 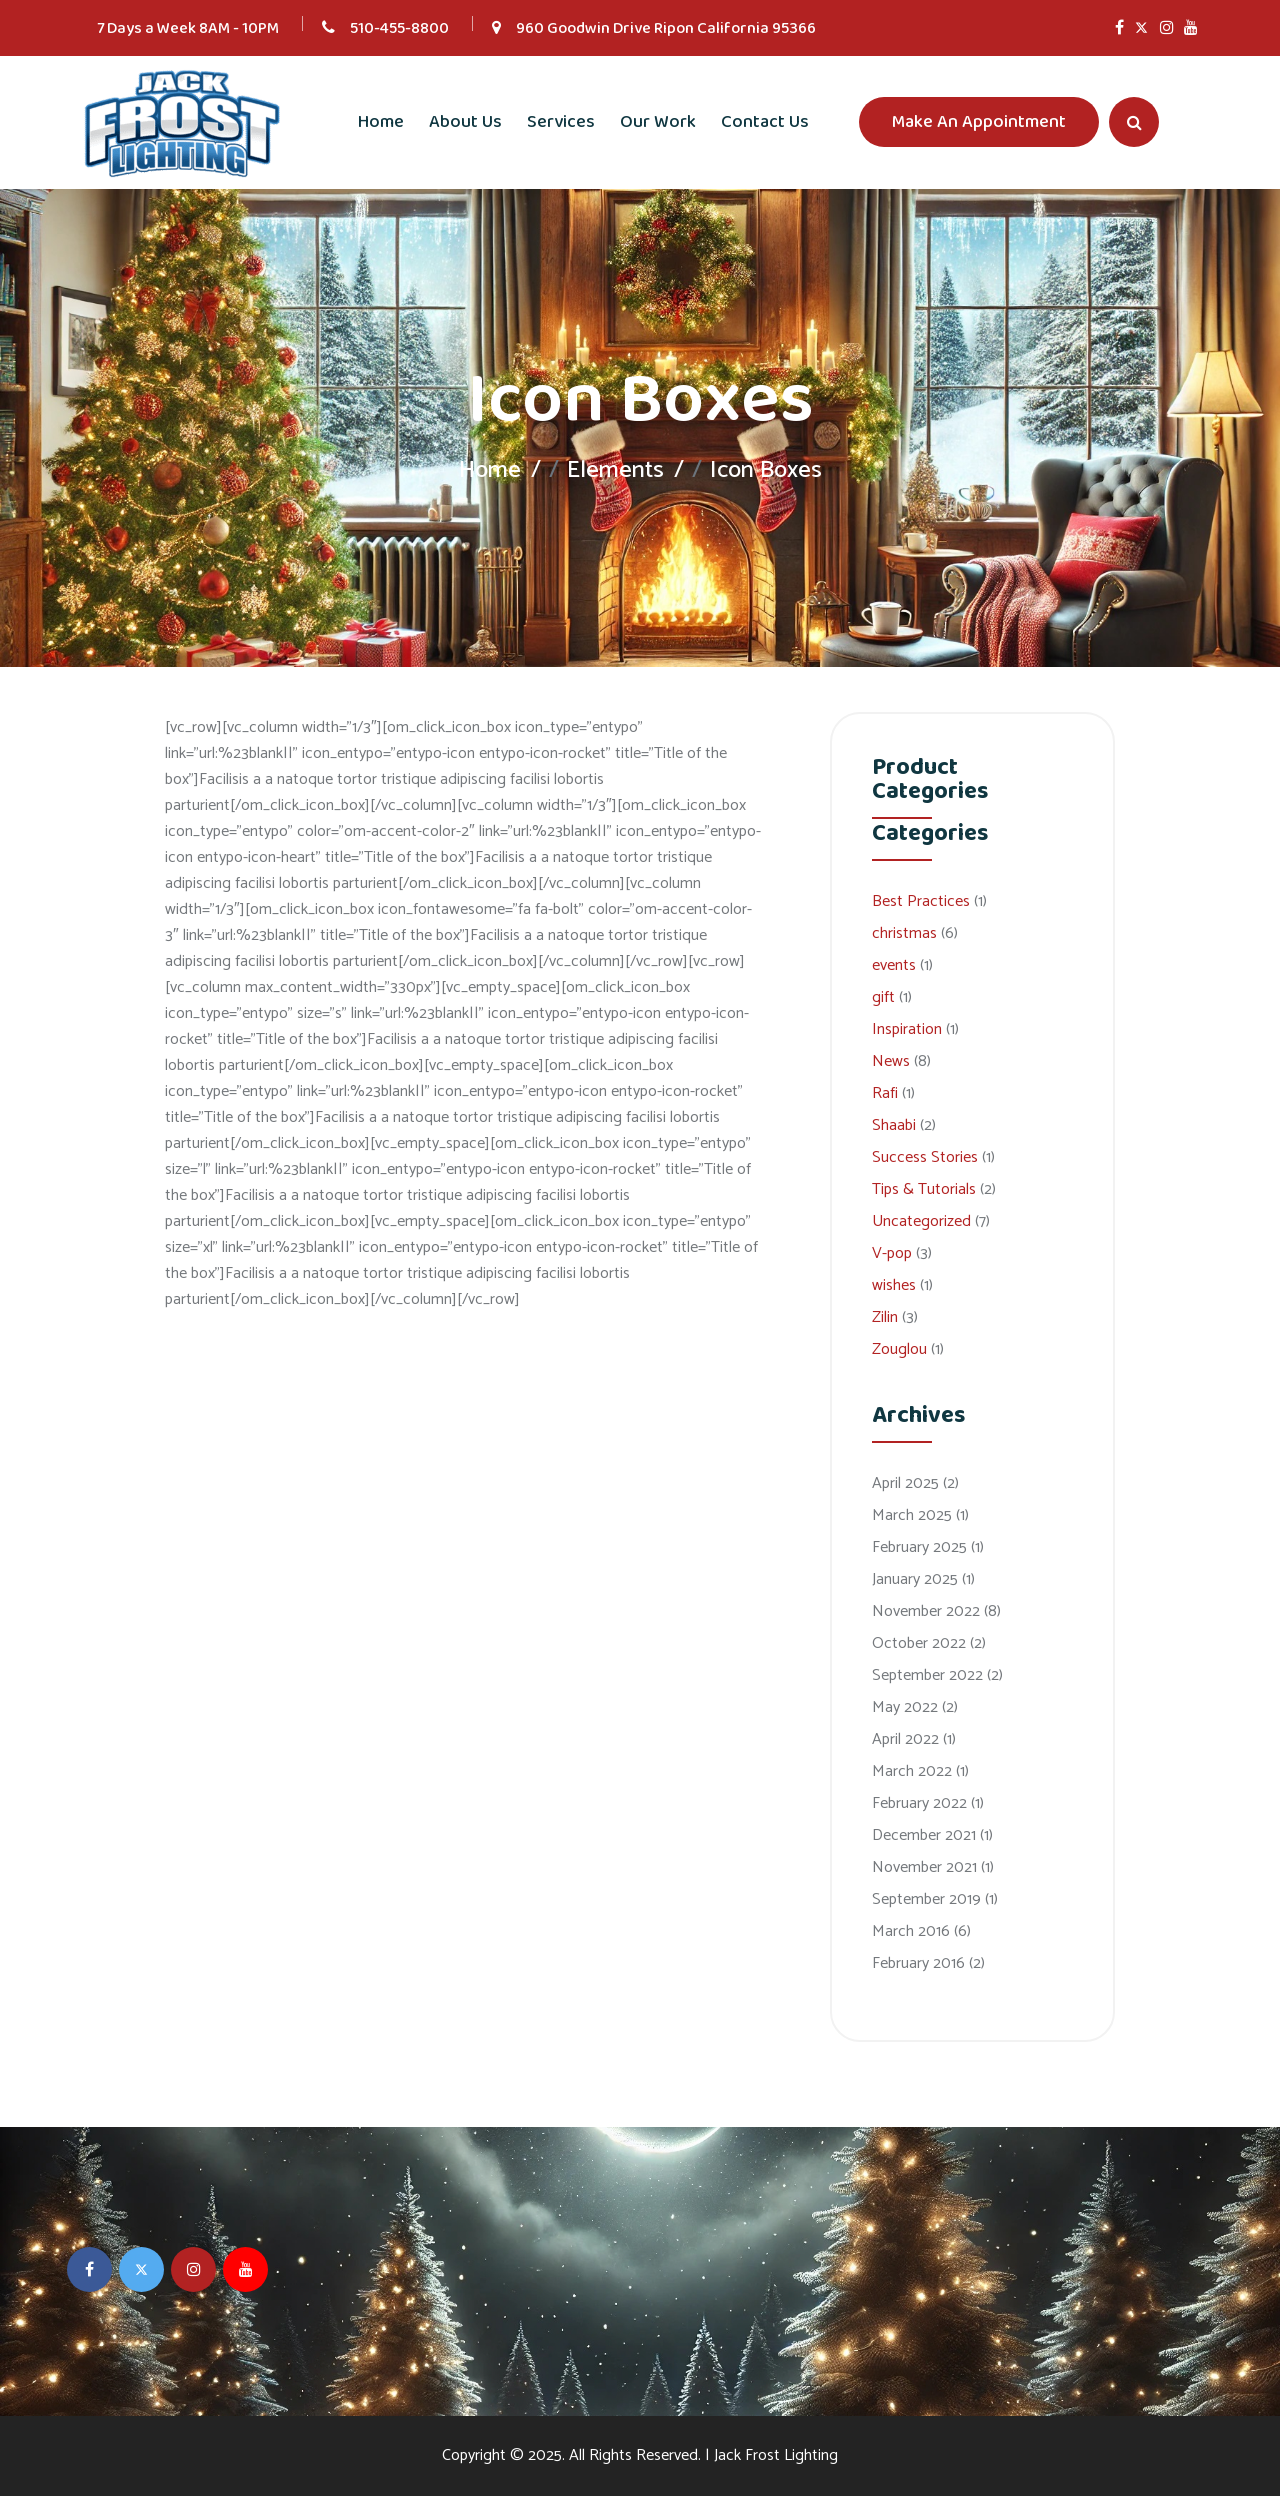 I want to click on January 2025, so click(x=915, y=1579).